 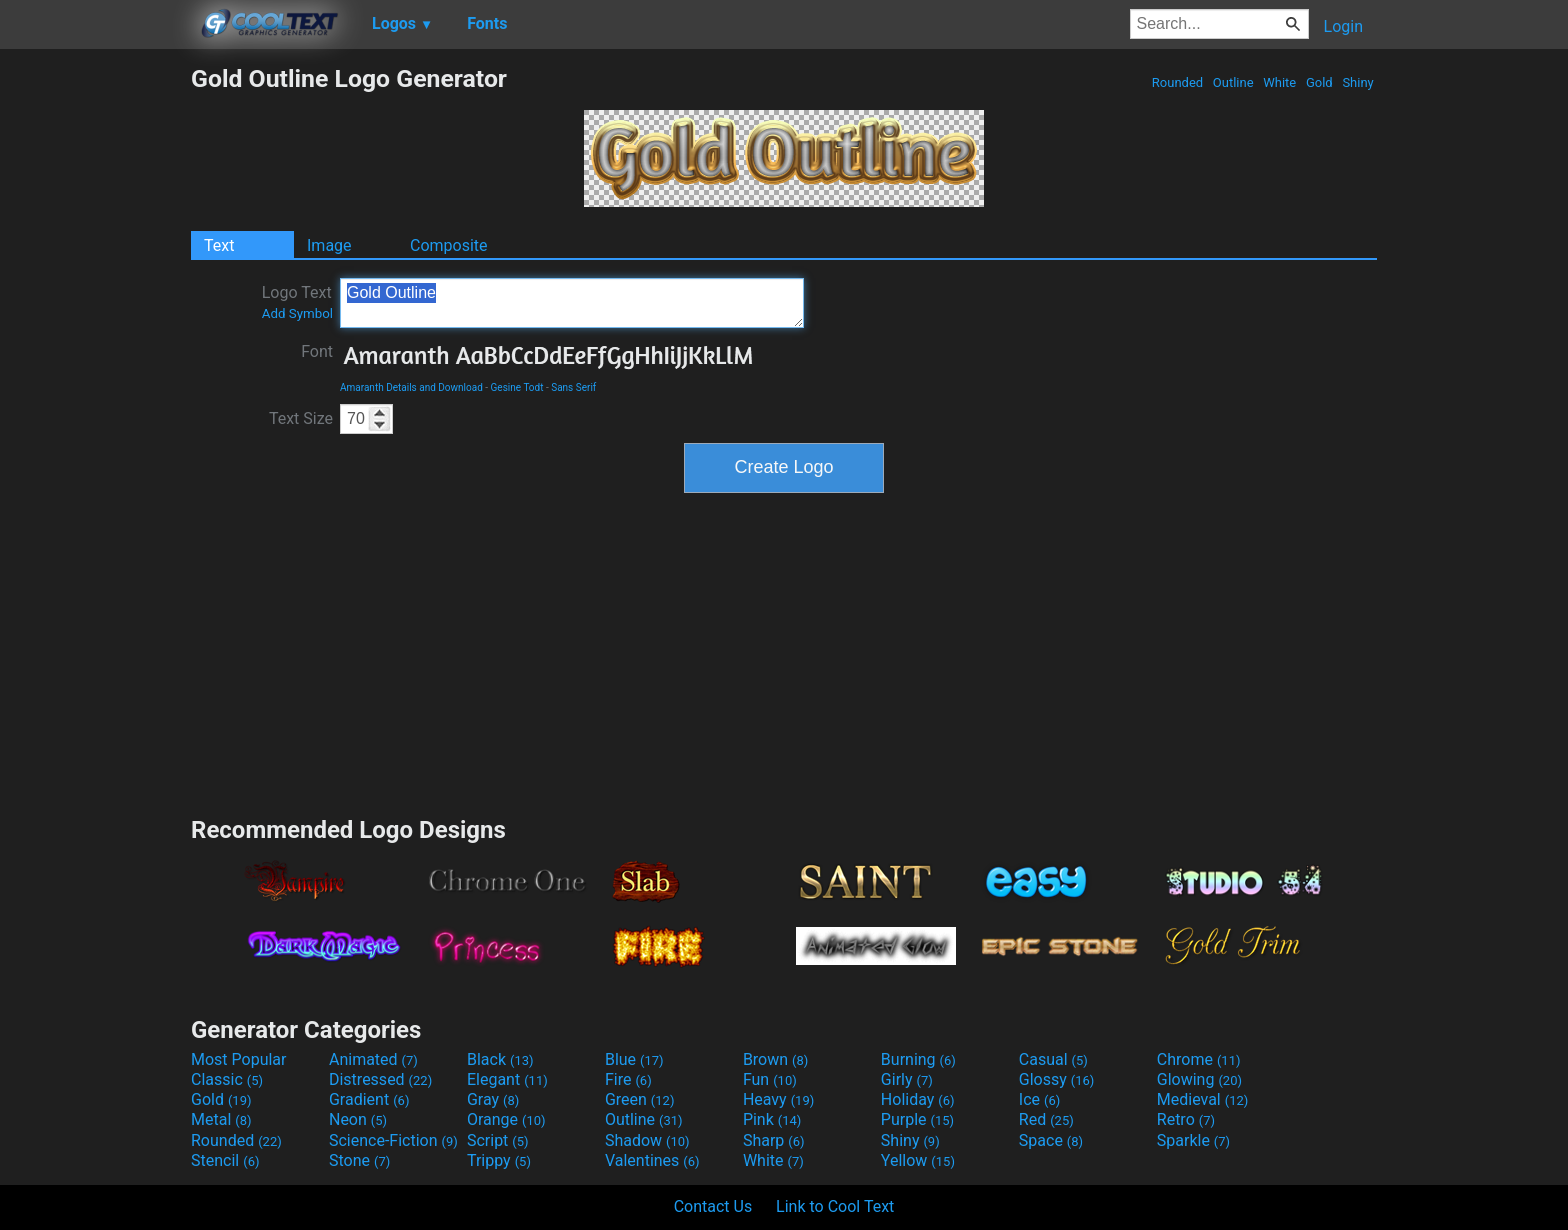 I want to click on Text Size, so click(x=301, y=418).